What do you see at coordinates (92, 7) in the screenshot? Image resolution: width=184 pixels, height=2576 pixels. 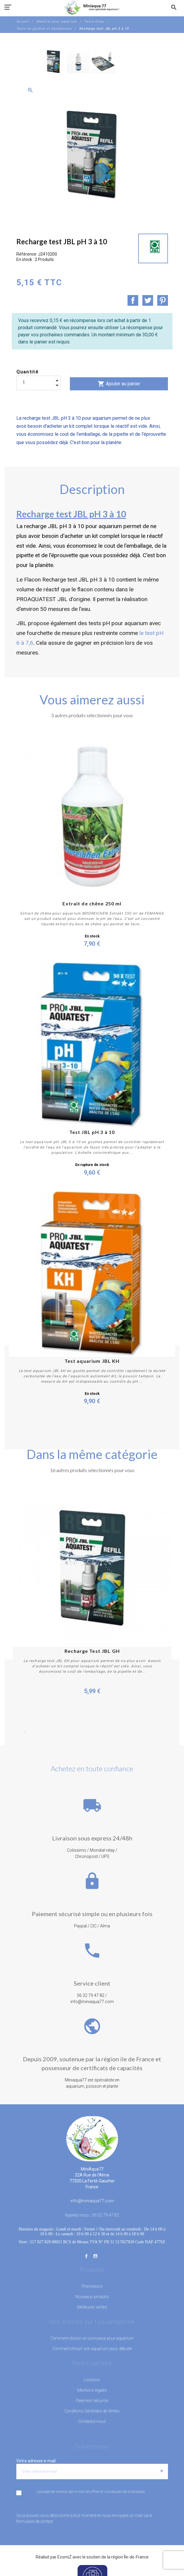 I see `[MiniAqua77]` at bounding box center [92, 7].